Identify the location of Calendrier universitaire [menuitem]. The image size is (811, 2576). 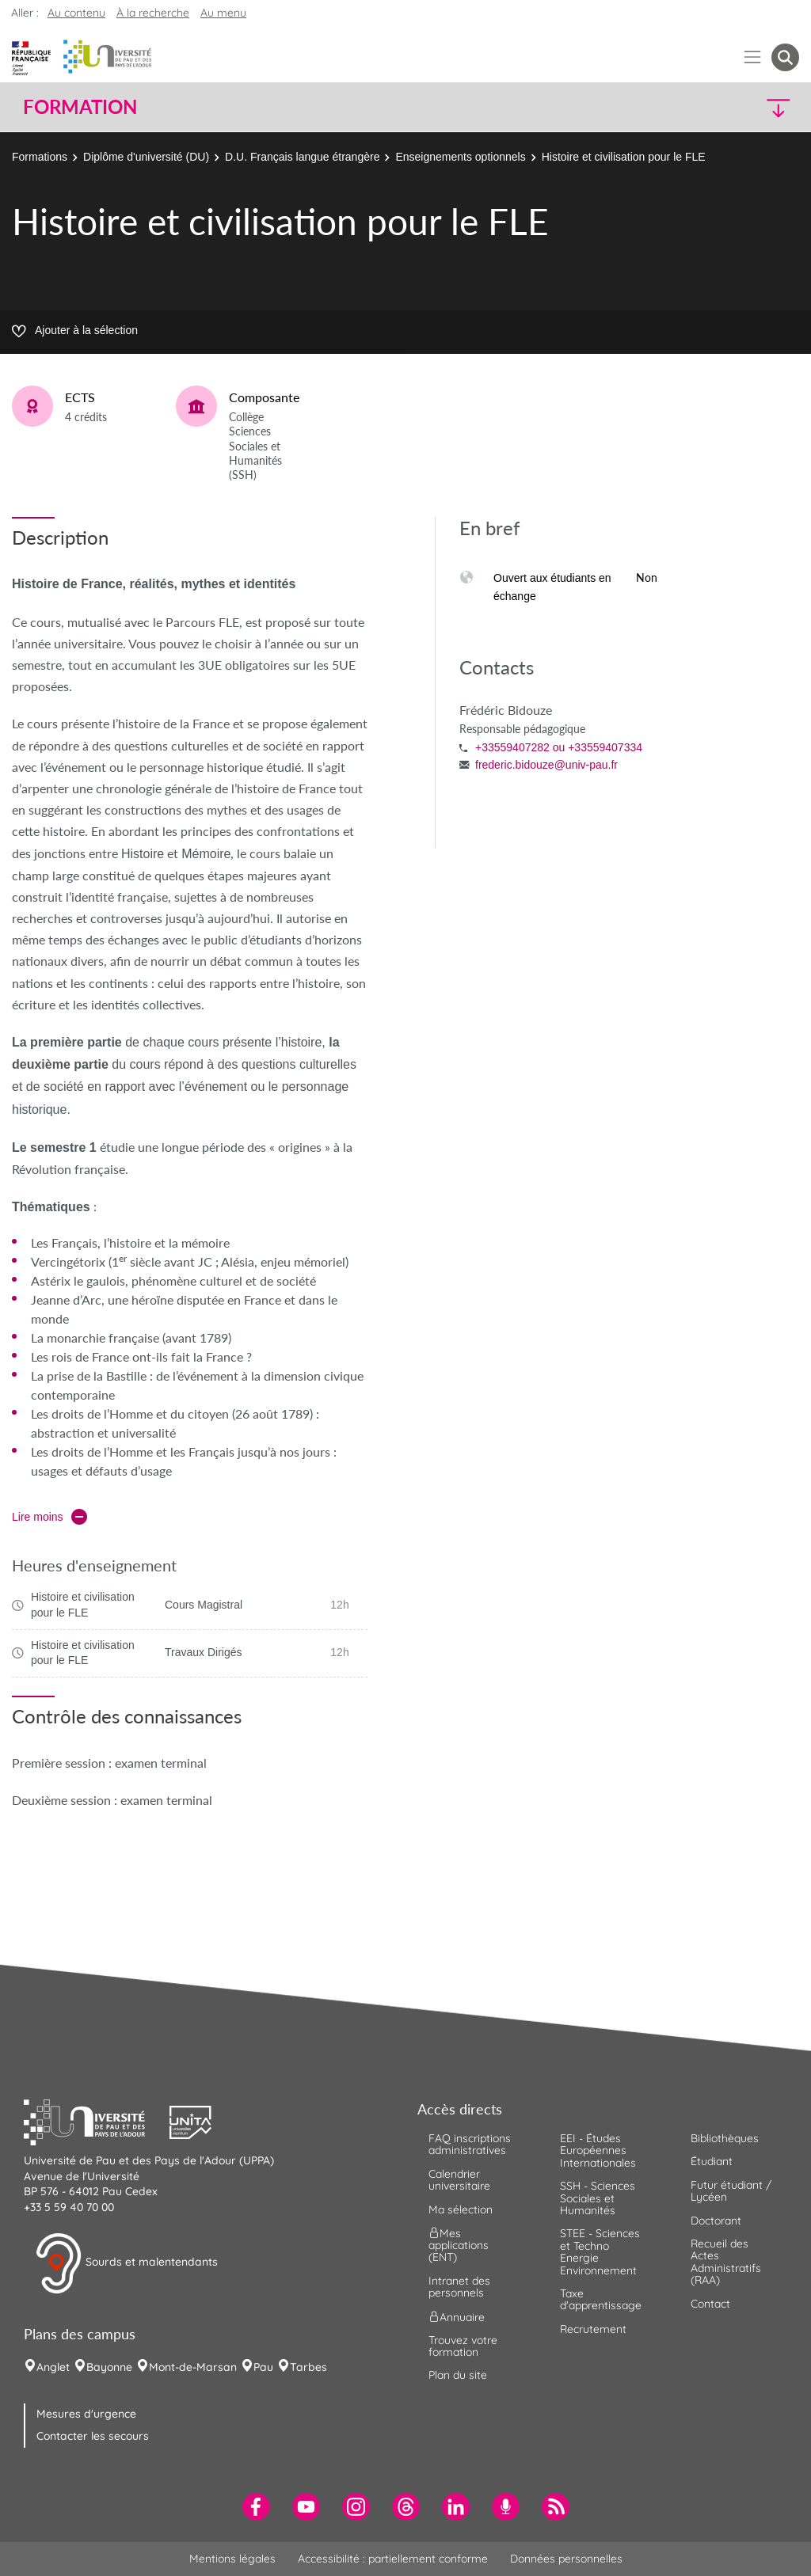
(459, 2180).